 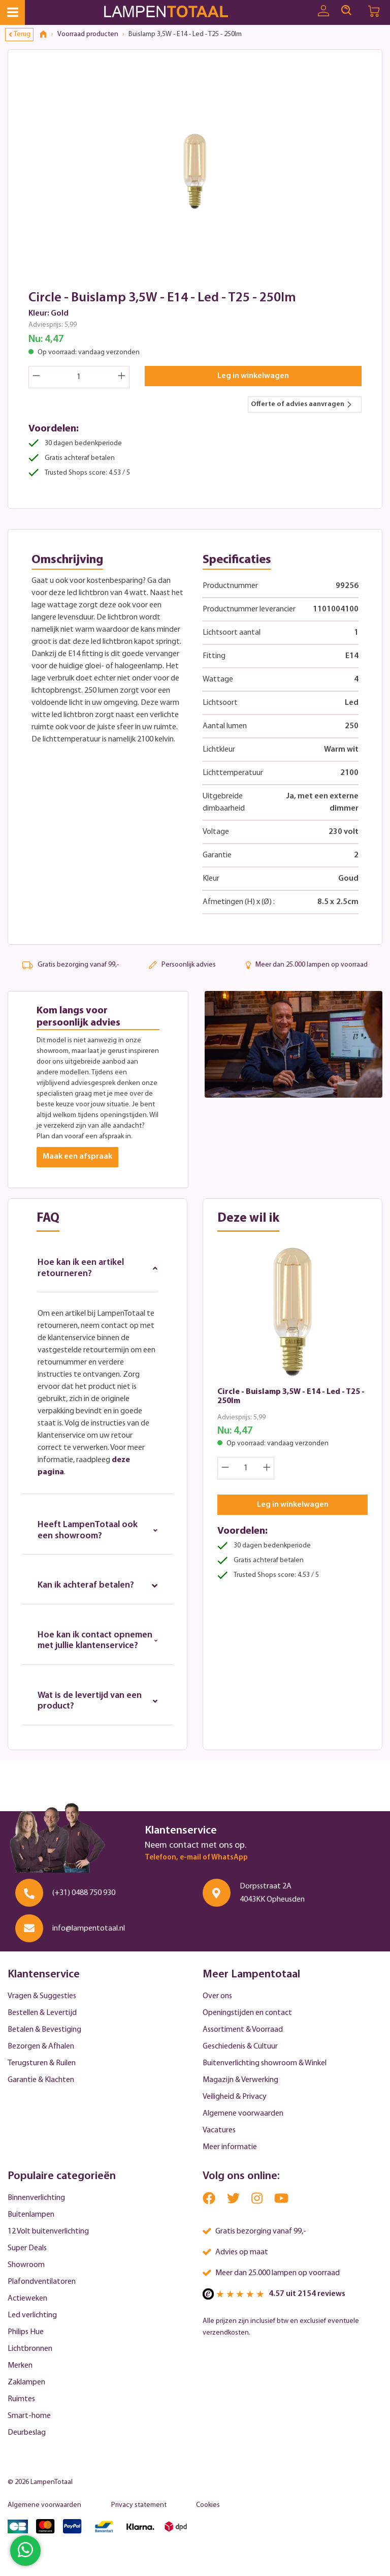 I want to click on Assortiment & Voorraad, so click(x=243, y=2032).